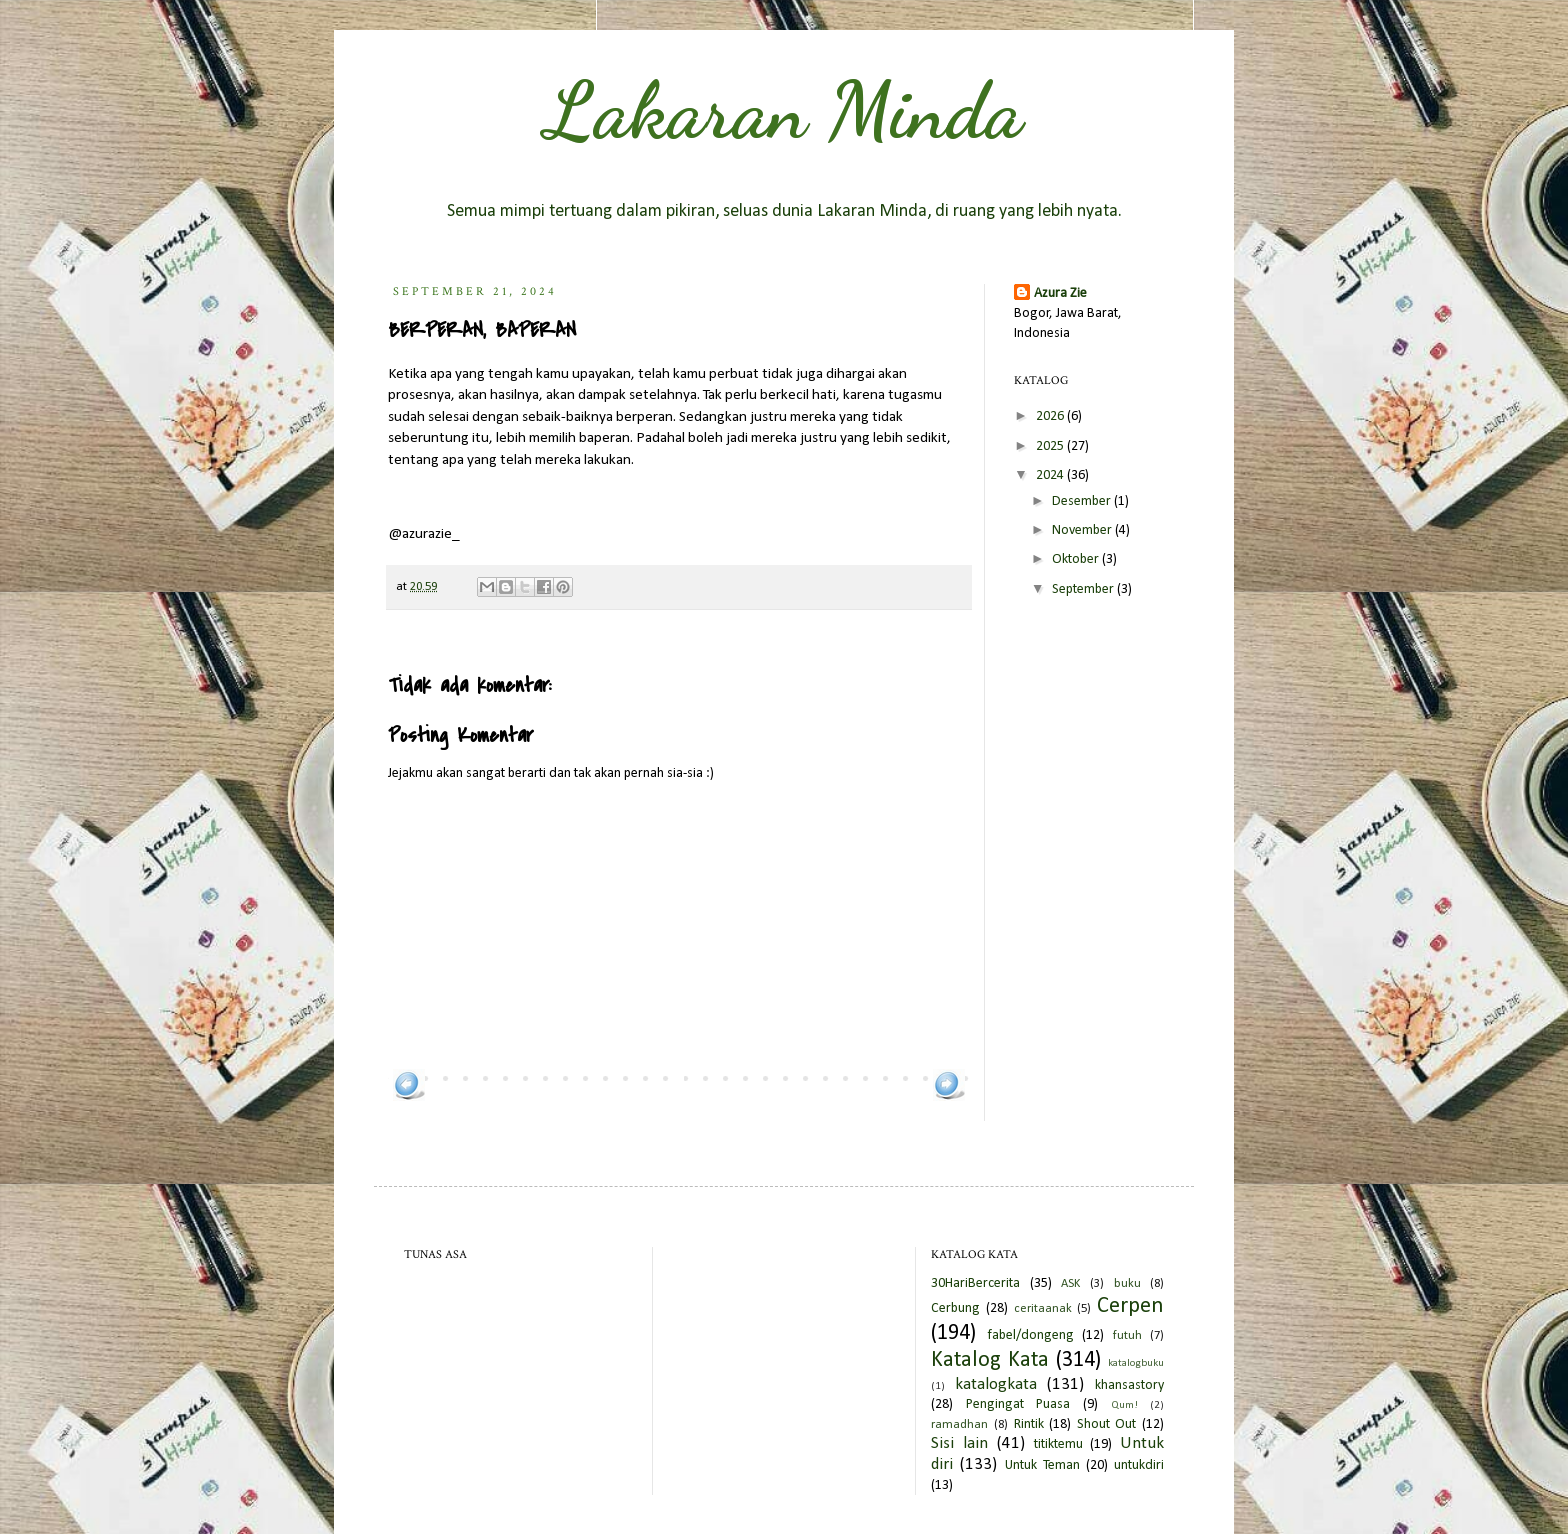 This screenshot has height=1534, width=1568. I want to click on titiktemu, so click(1058, 1444).